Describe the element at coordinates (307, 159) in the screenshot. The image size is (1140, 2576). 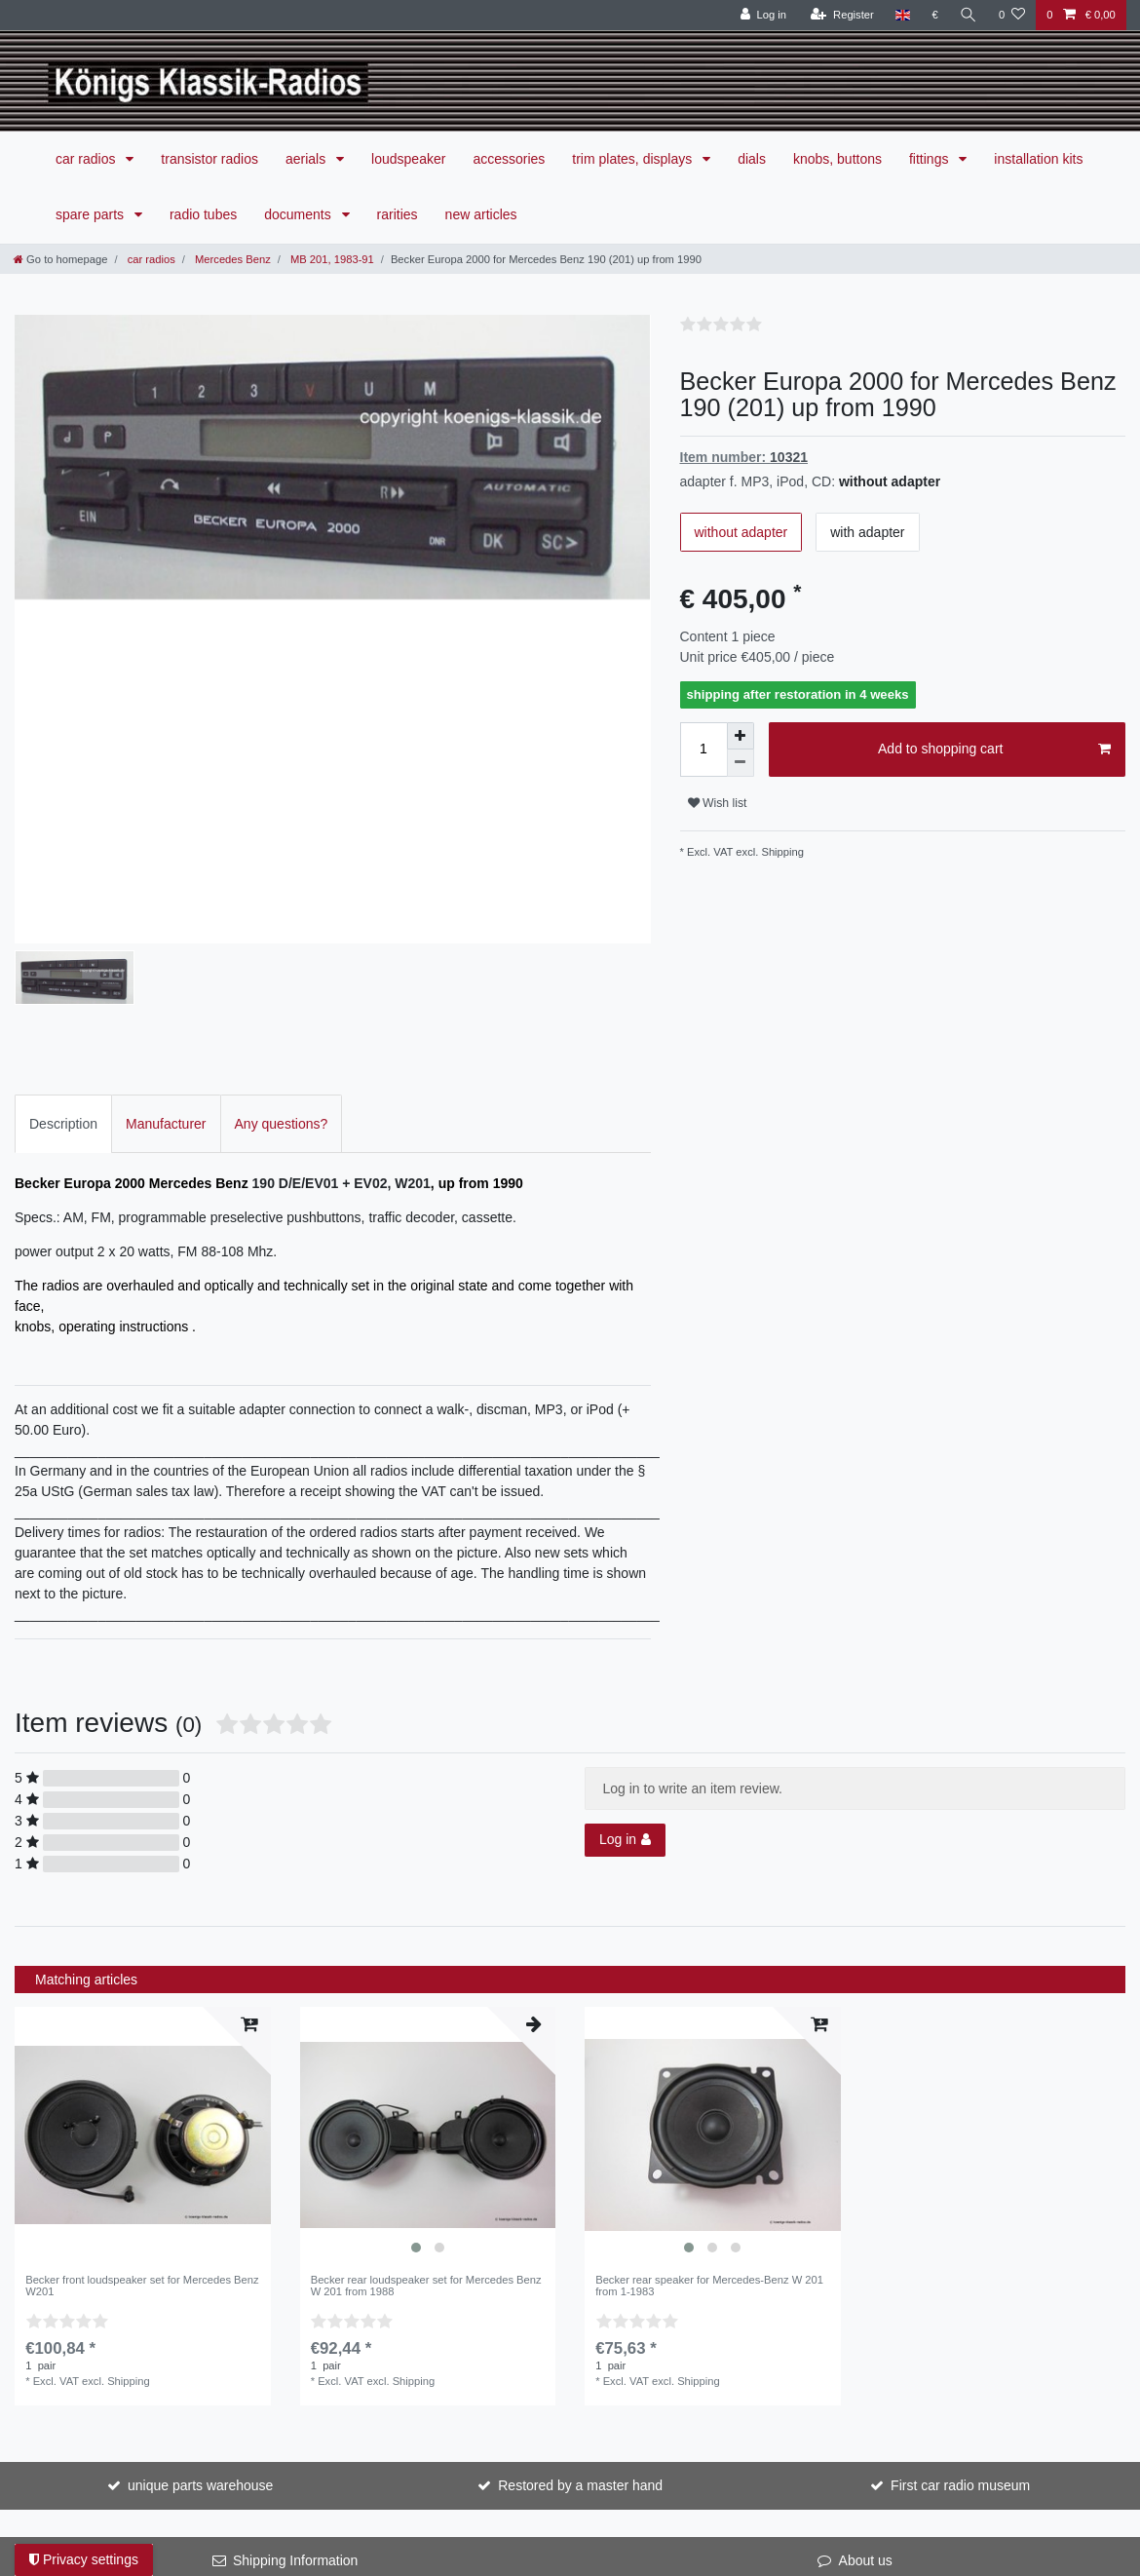
I see `aerials` at that location.